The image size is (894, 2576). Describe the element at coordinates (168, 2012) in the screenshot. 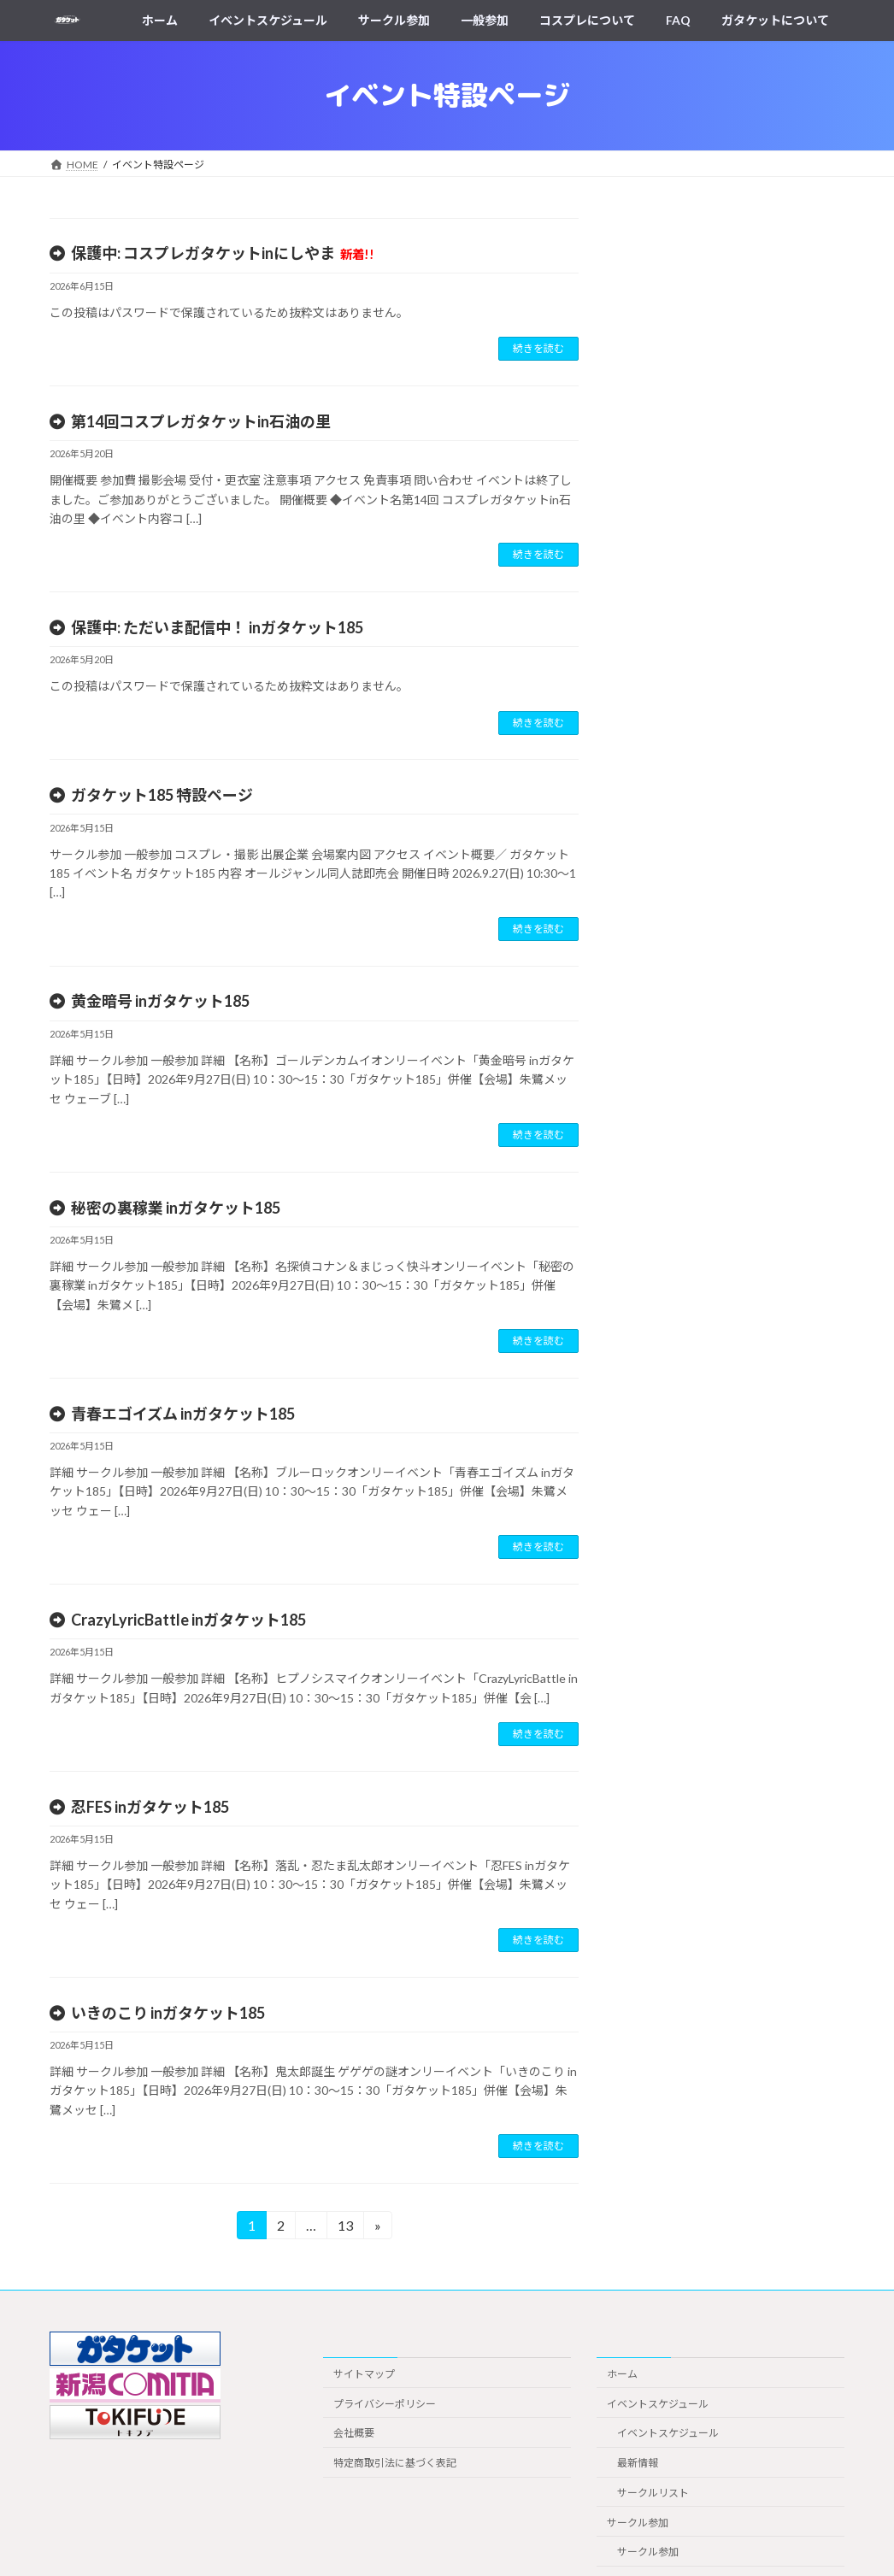

I see `いきのこり inガタケット185` at that location.